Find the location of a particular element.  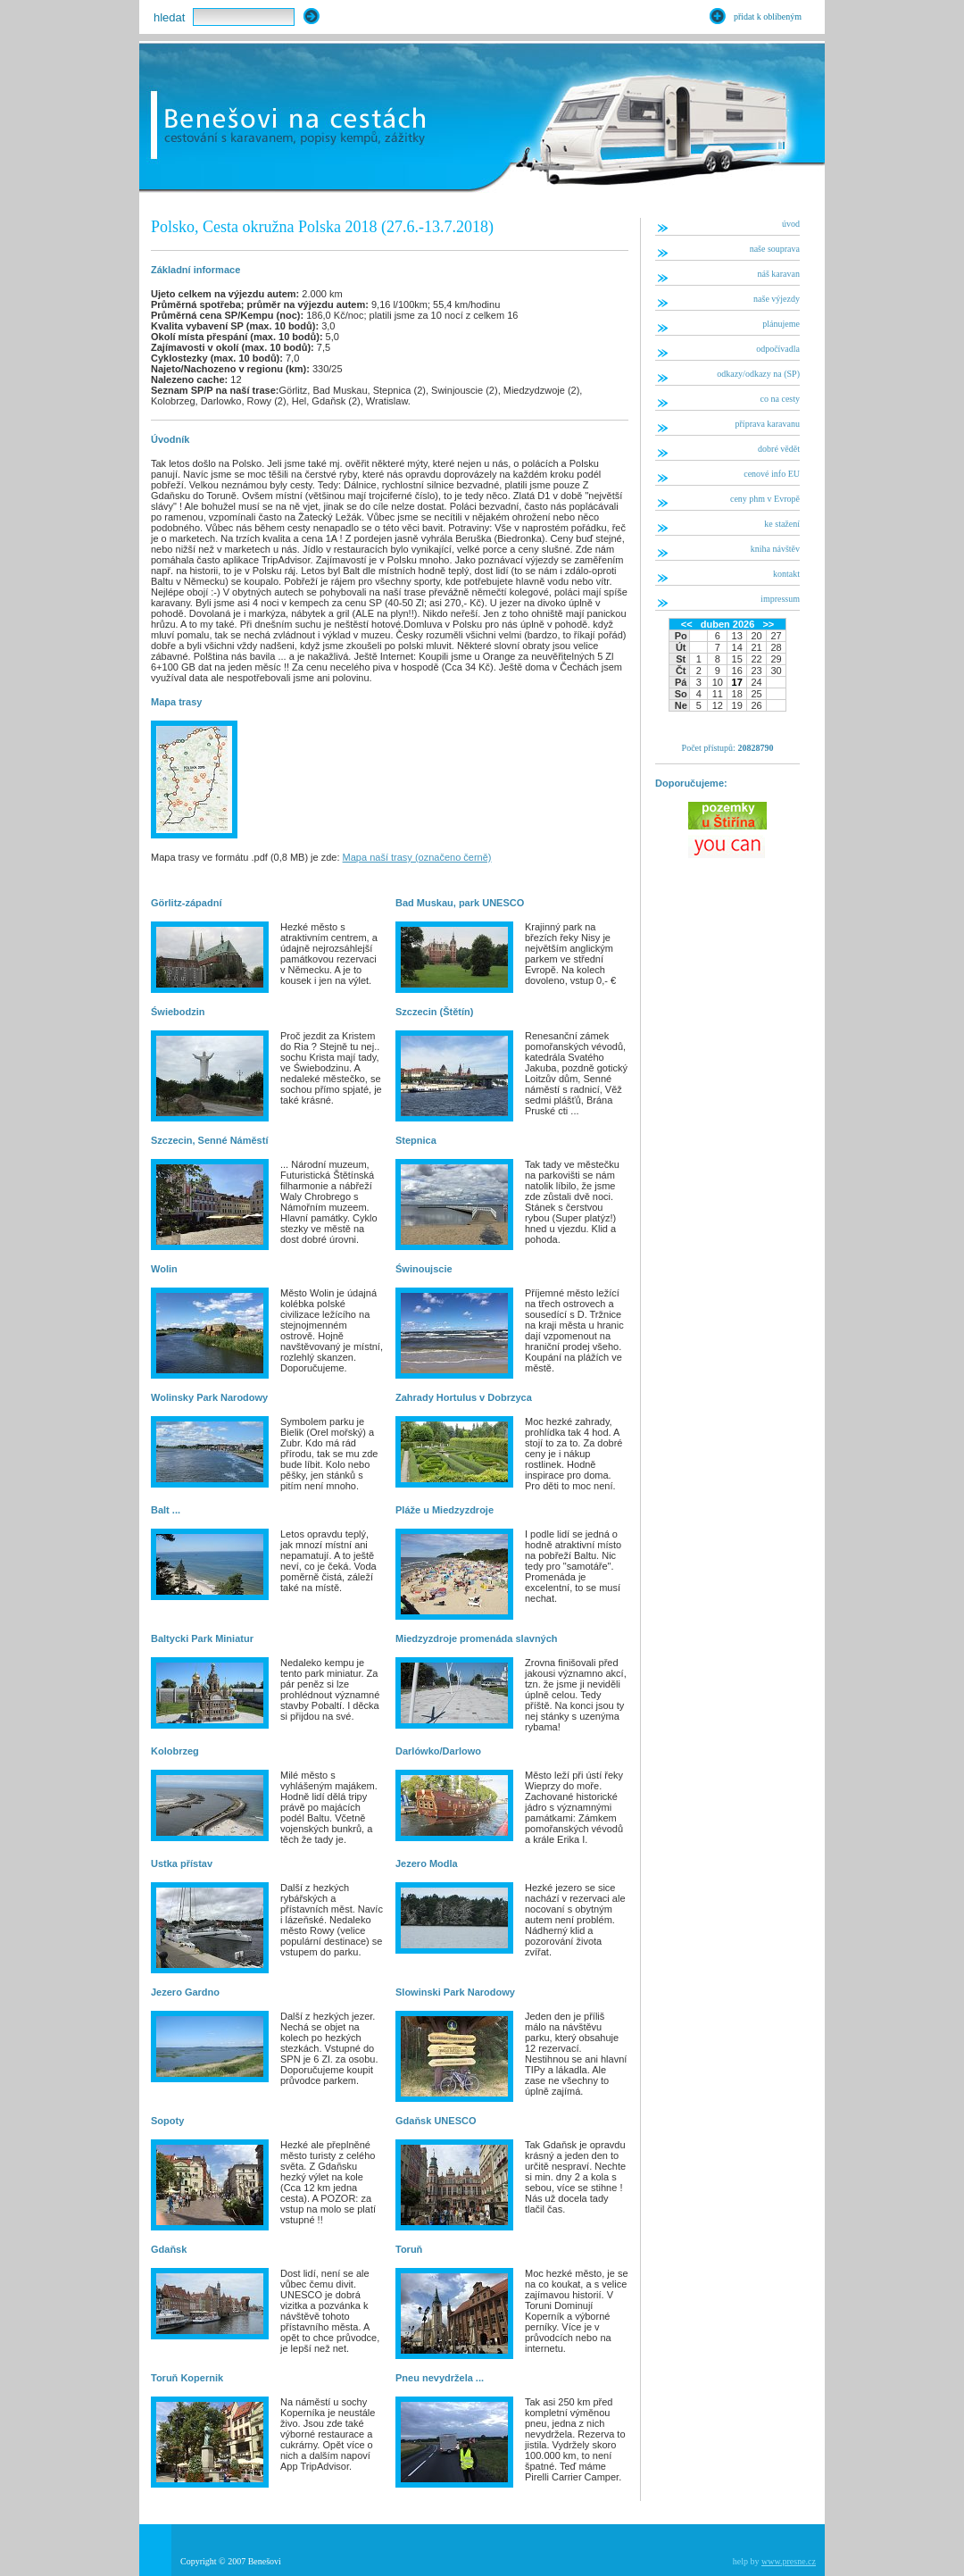

co na cesty is located at coordinates (780, 399).